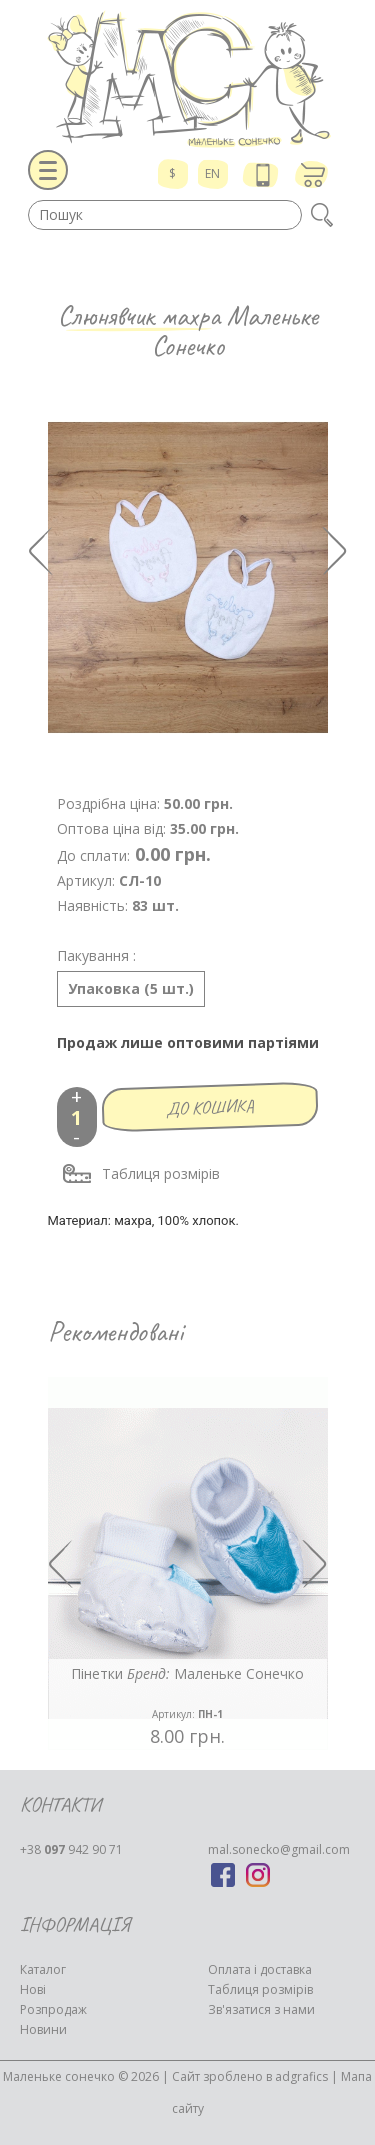  I want to click on [textbox], so click(165, 215).